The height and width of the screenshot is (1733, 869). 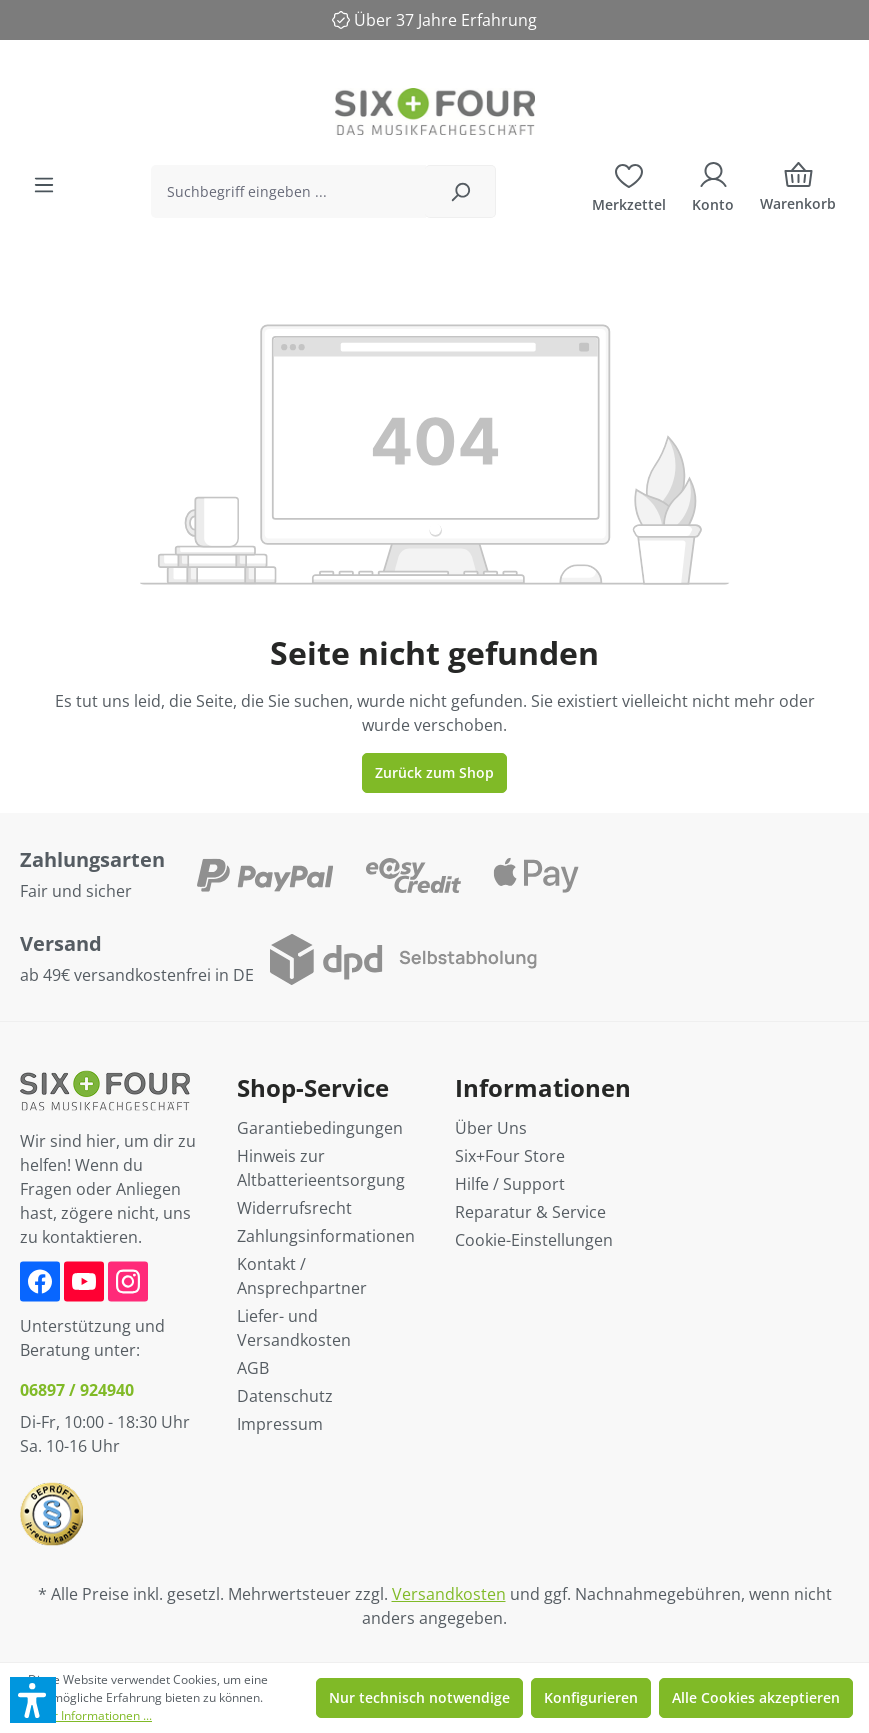 I want to click on Reparatur & Service, so click(x=530, y=1212).